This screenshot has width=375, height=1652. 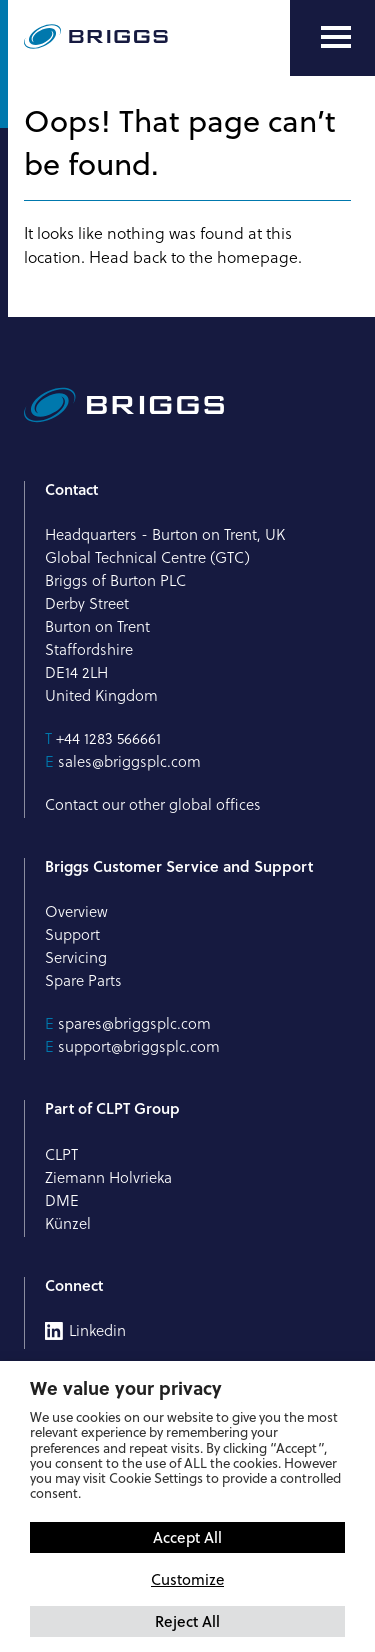 What do you see at coordinates (108, 738) in the screenshot?
I see `+44 1283 566661` at bounding box center [108, 738].